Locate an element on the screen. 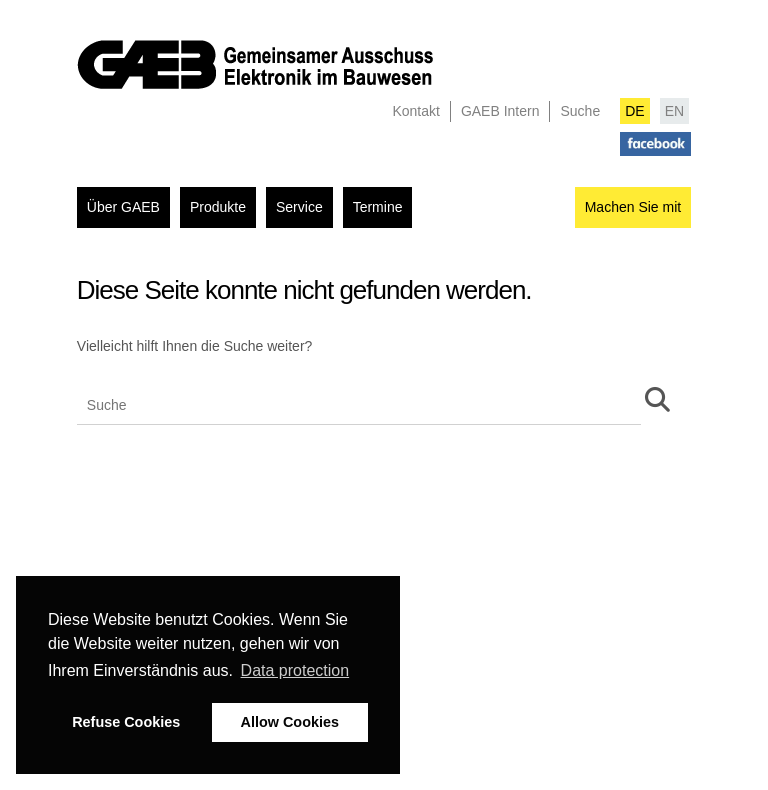  Machen Sie mit is located at coordinates (633, 207).